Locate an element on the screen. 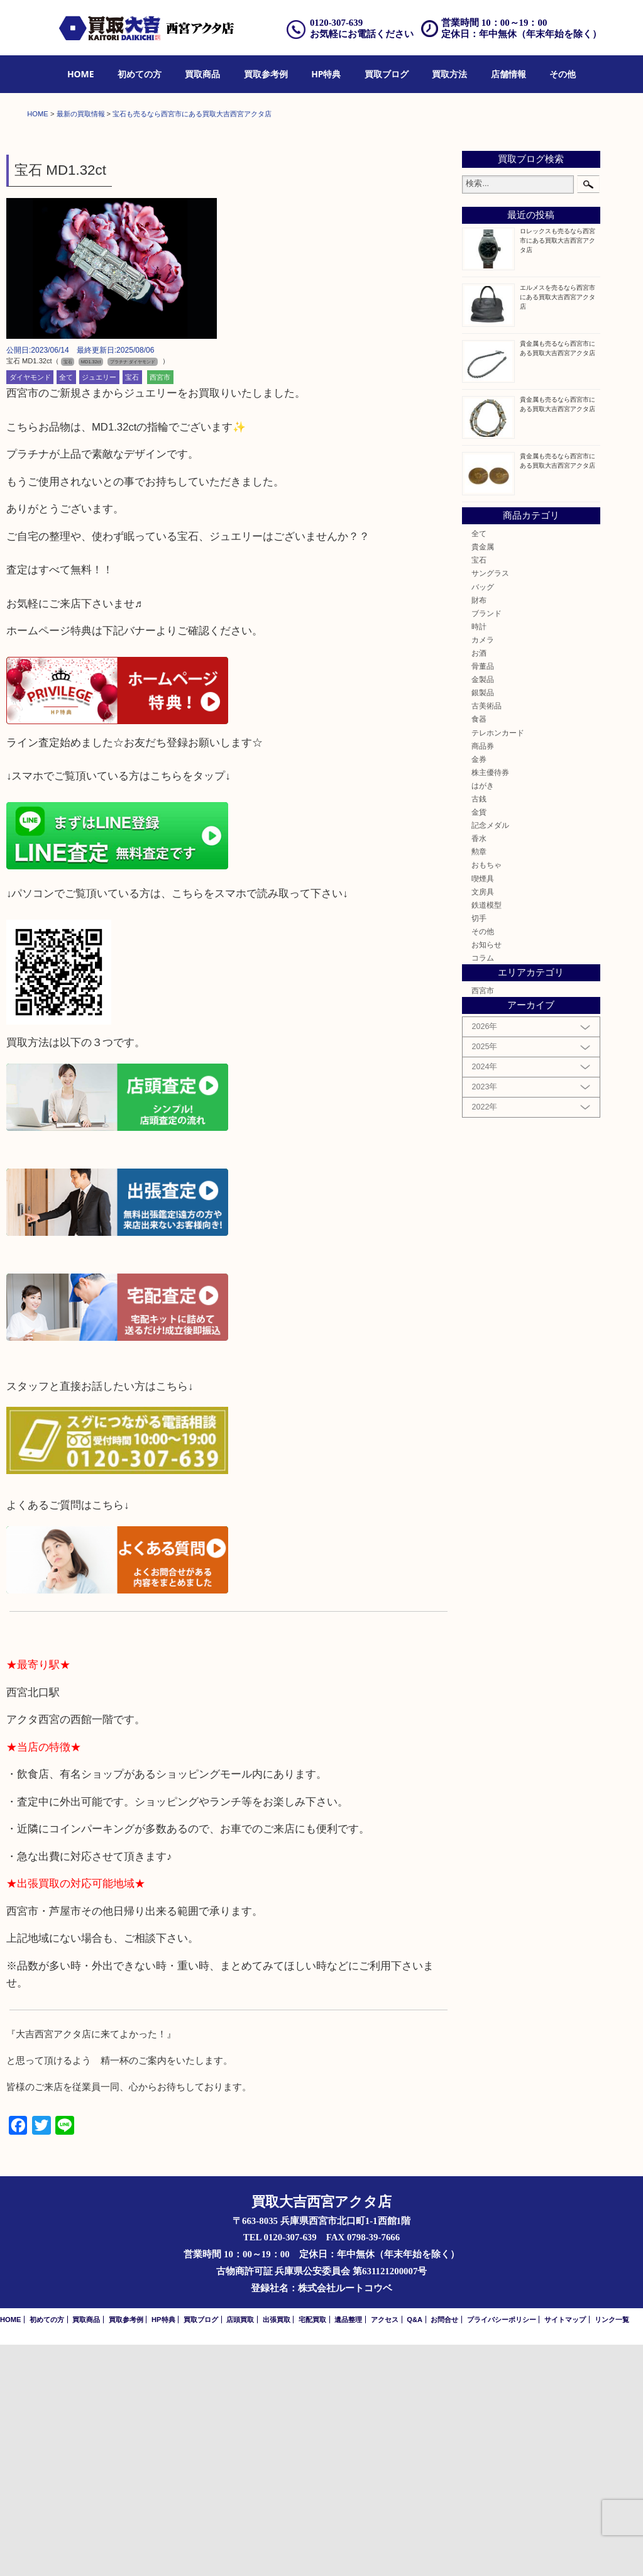  株主優待券 is located at coordinates (490, 1003).